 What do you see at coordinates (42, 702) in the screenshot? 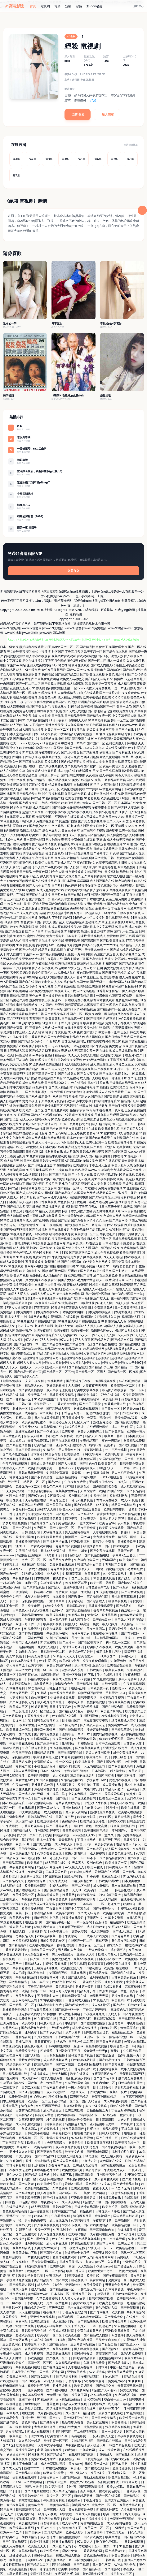
I see `加勒比性爱网` at bounding box center [42, 702].